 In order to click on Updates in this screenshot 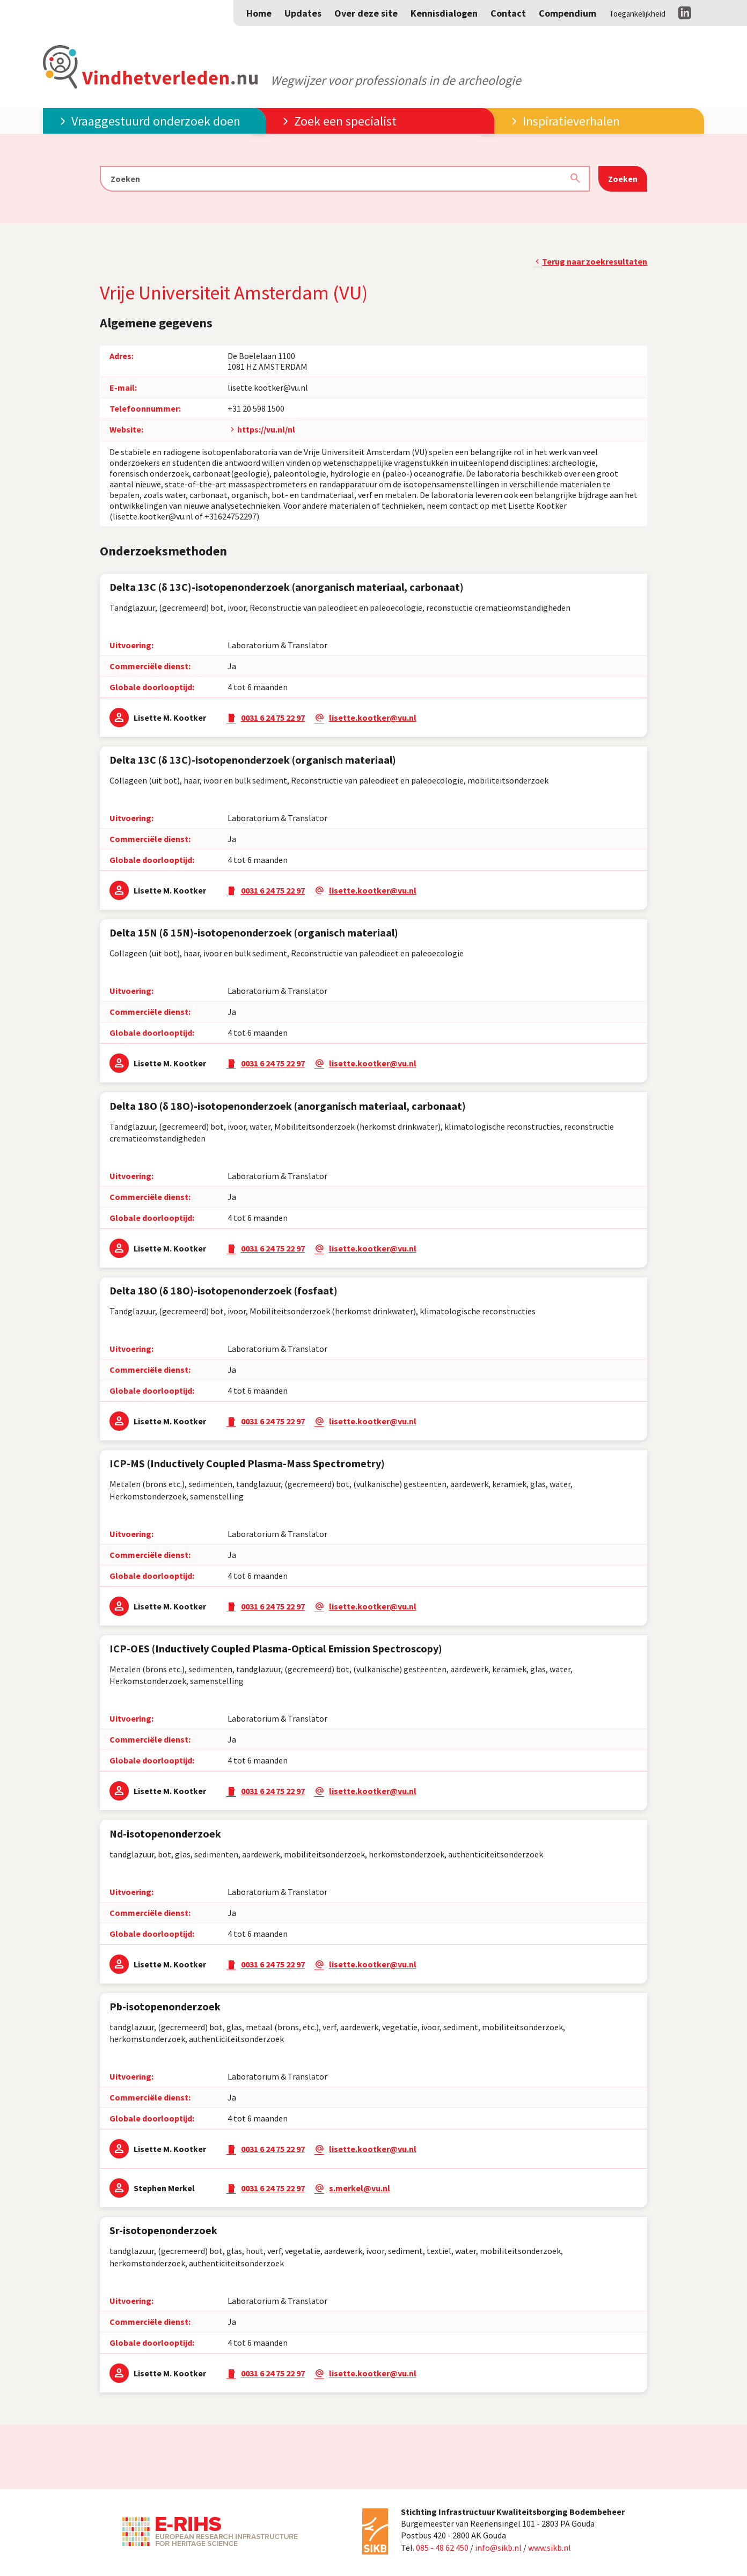, I will do `click(302, 13)`.